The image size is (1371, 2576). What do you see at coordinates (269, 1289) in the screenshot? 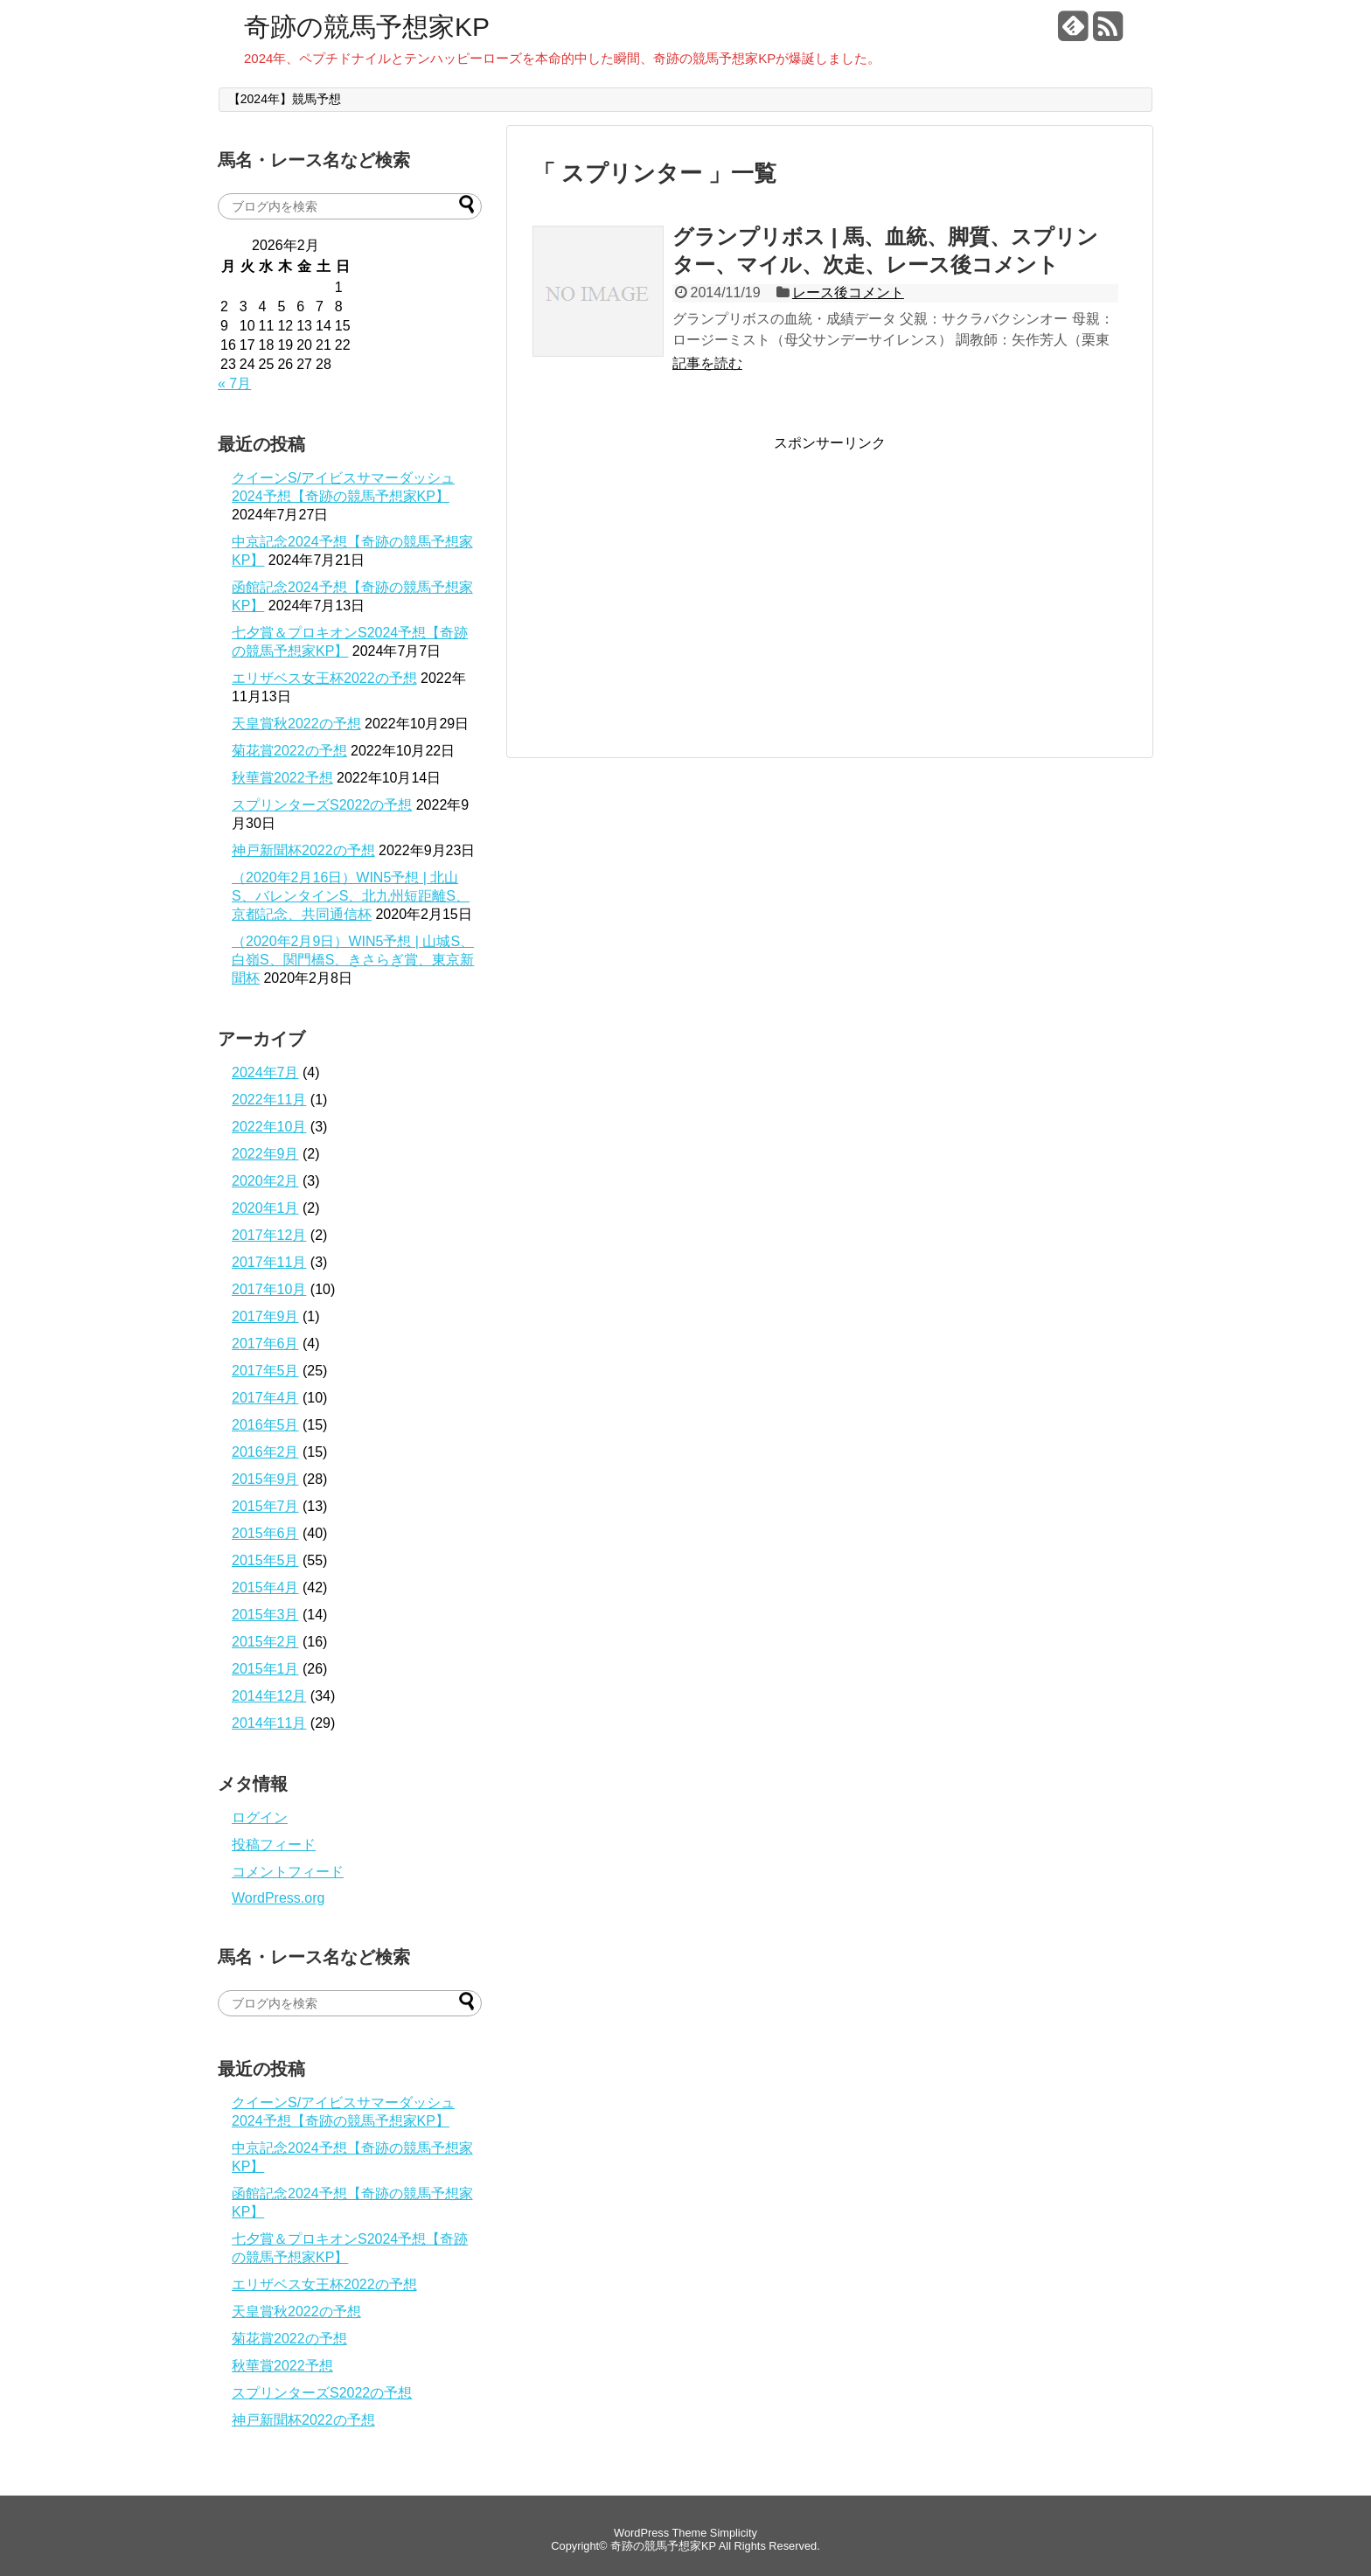
I see `2017年10月` at bounding box center [269, 1289].